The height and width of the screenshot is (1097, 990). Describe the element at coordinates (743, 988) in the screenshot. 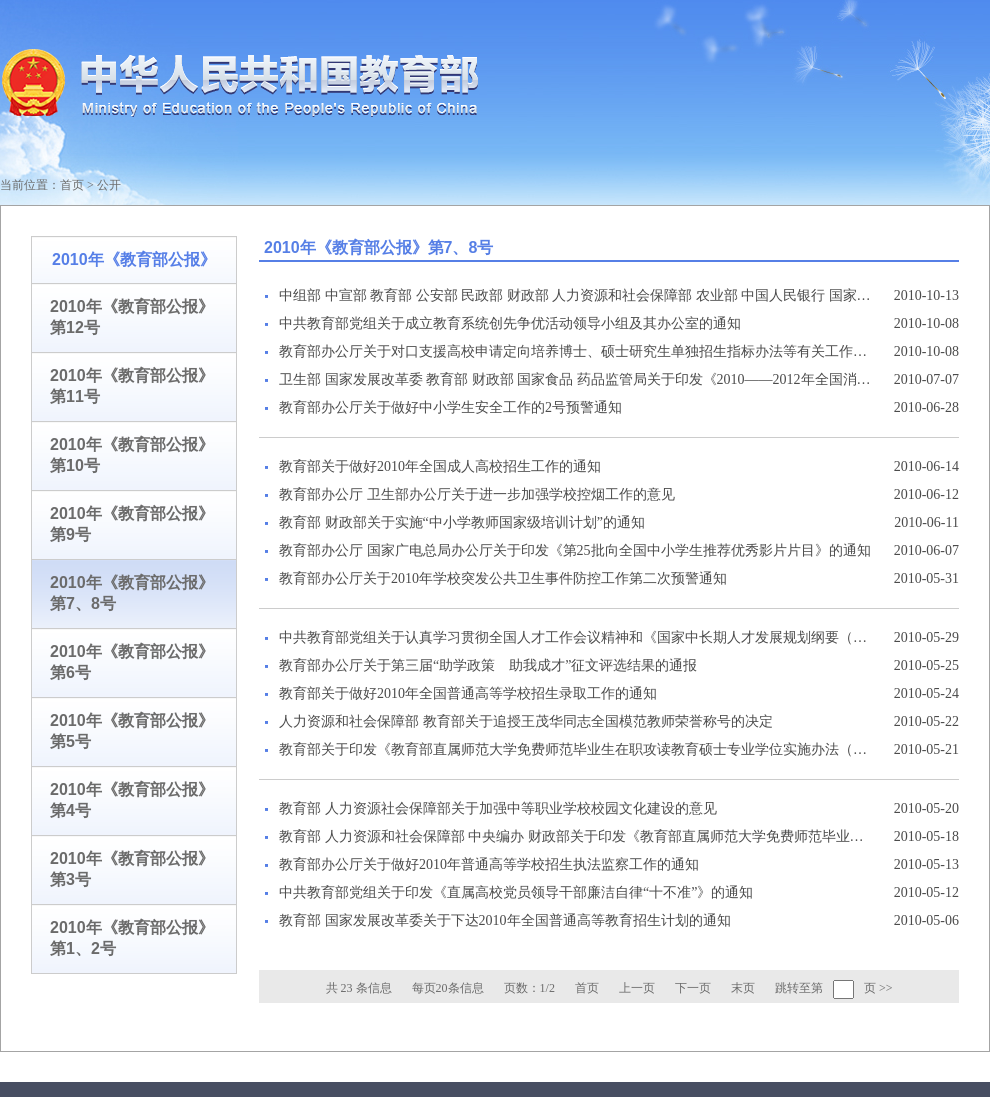

I see `末页` at that location.